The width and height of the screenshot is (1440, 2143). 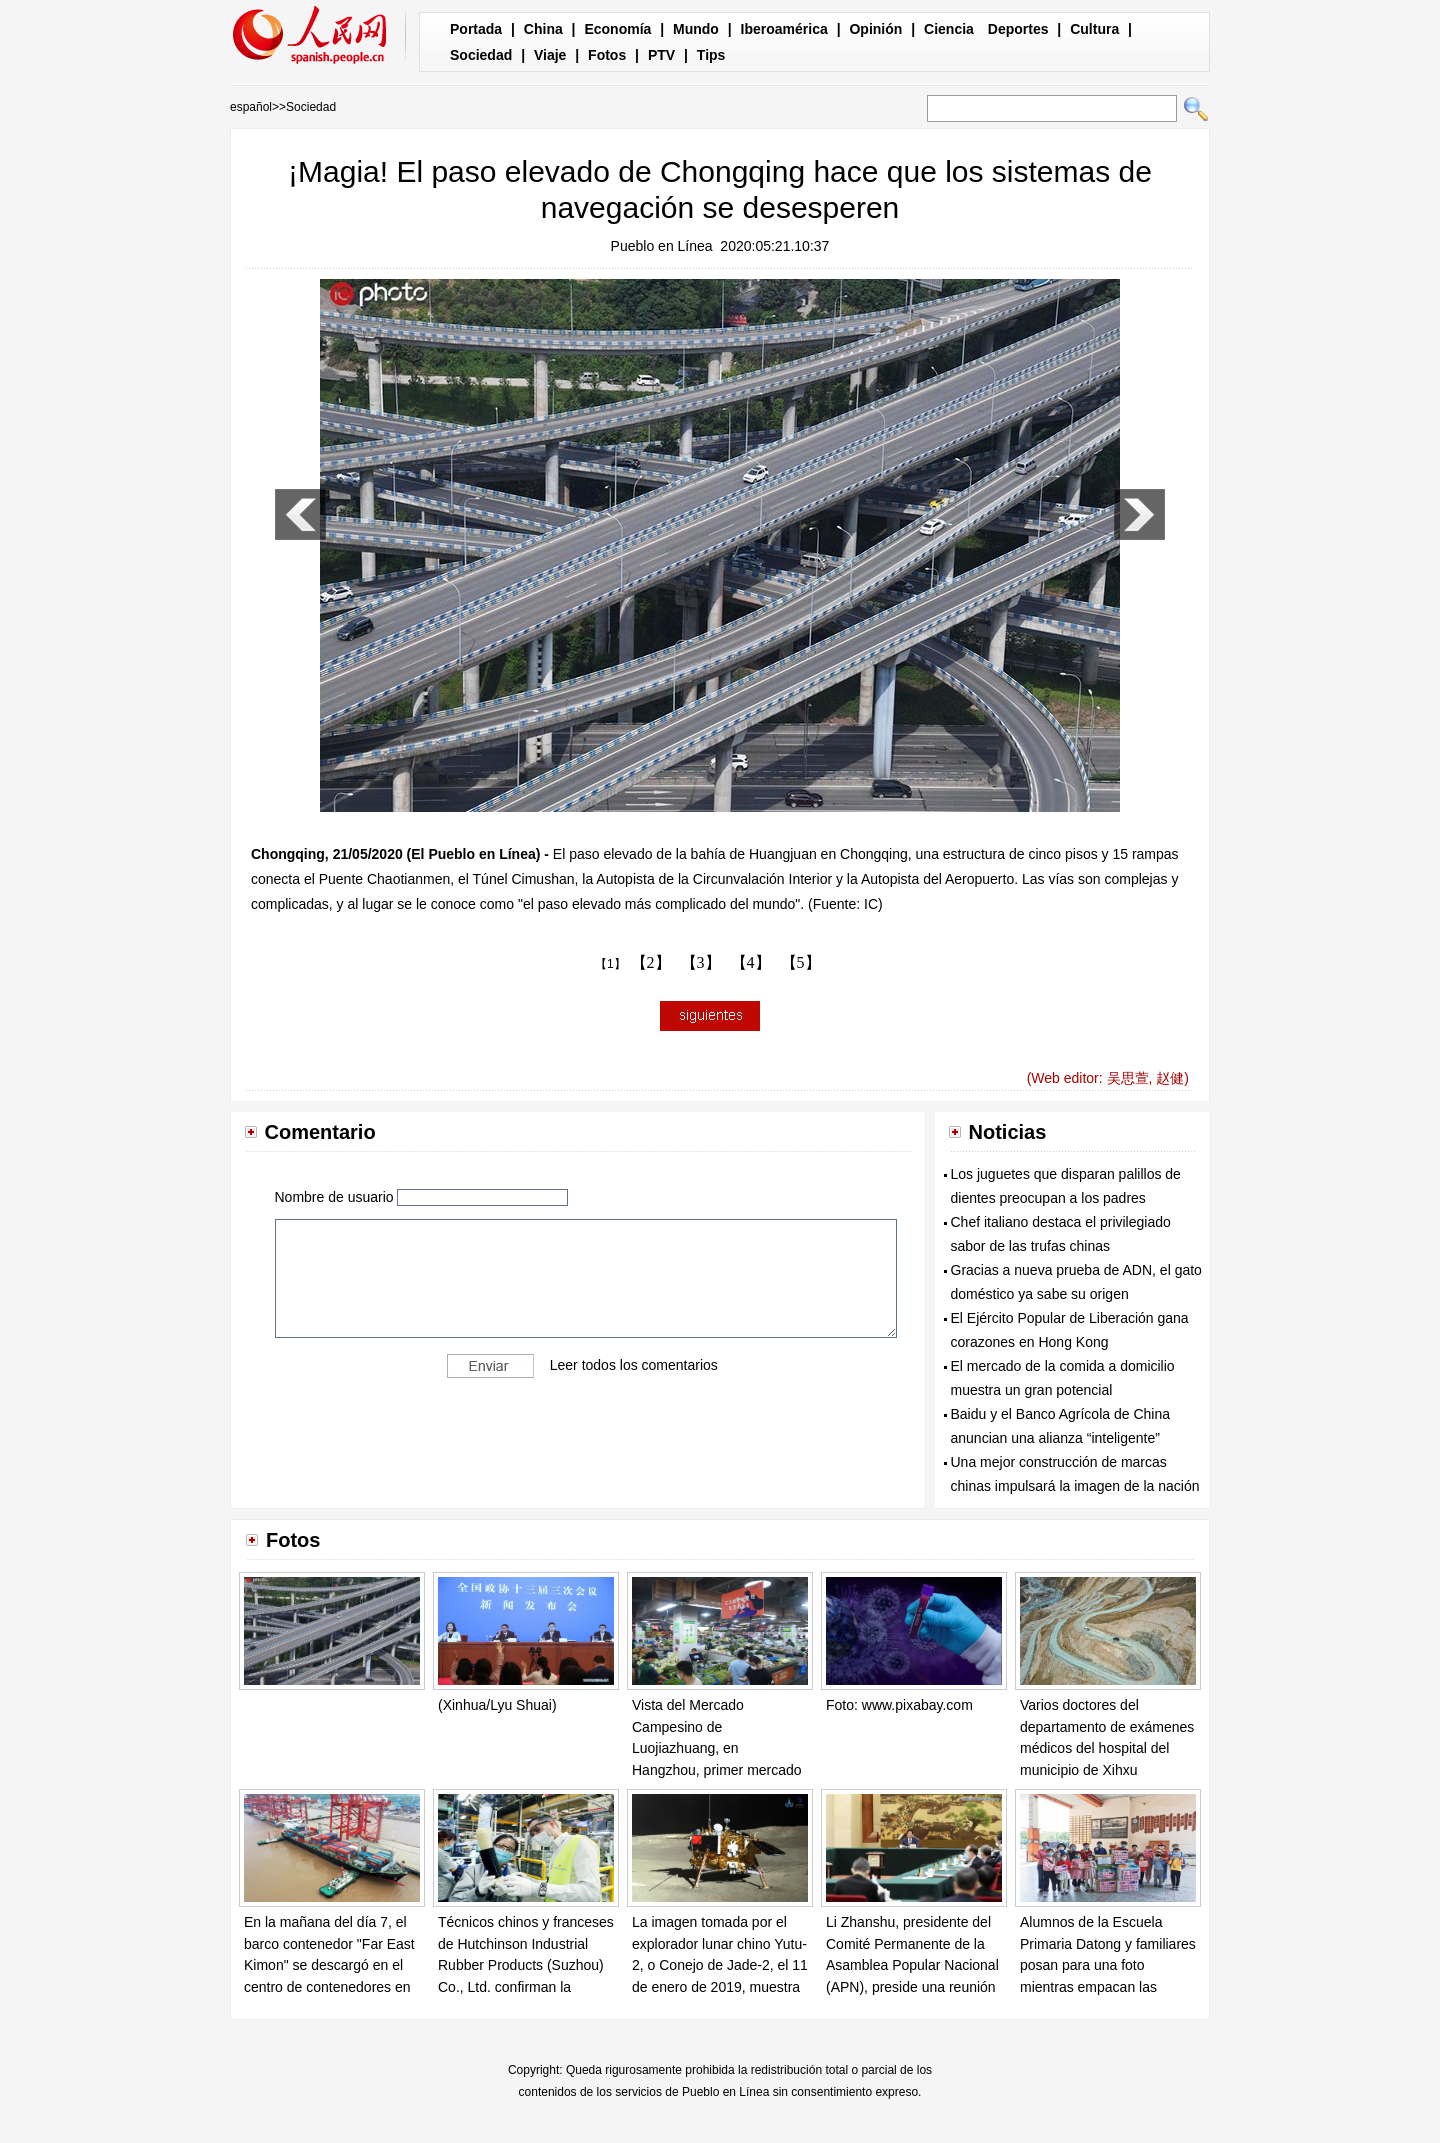 I want to click on Leer todos los comentarios, so click(x=634, y=1365).